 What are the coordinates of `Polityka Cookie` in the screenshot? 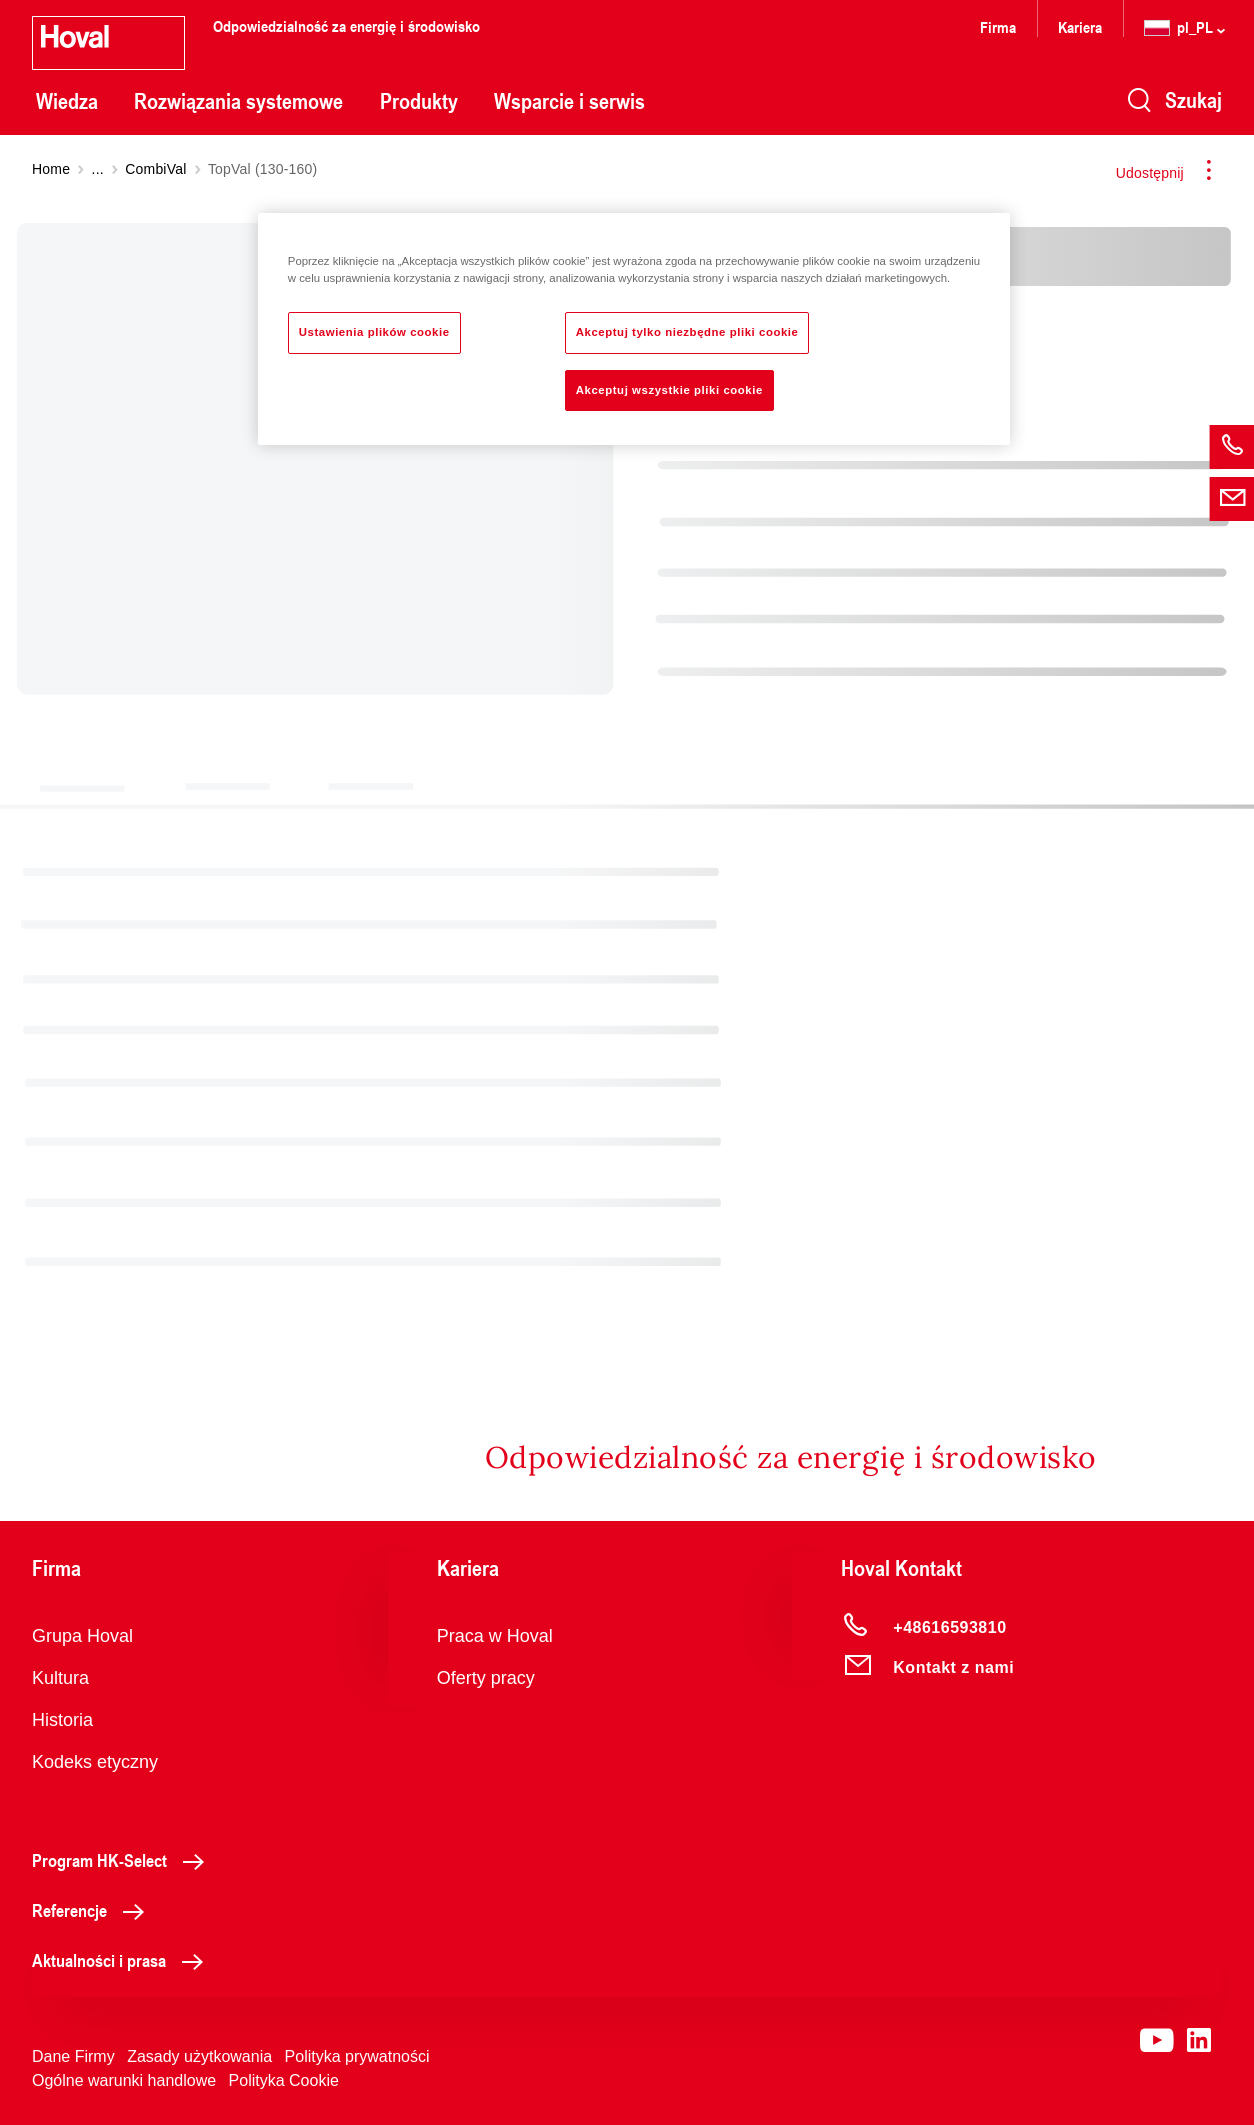 It's located at (284, 2080).